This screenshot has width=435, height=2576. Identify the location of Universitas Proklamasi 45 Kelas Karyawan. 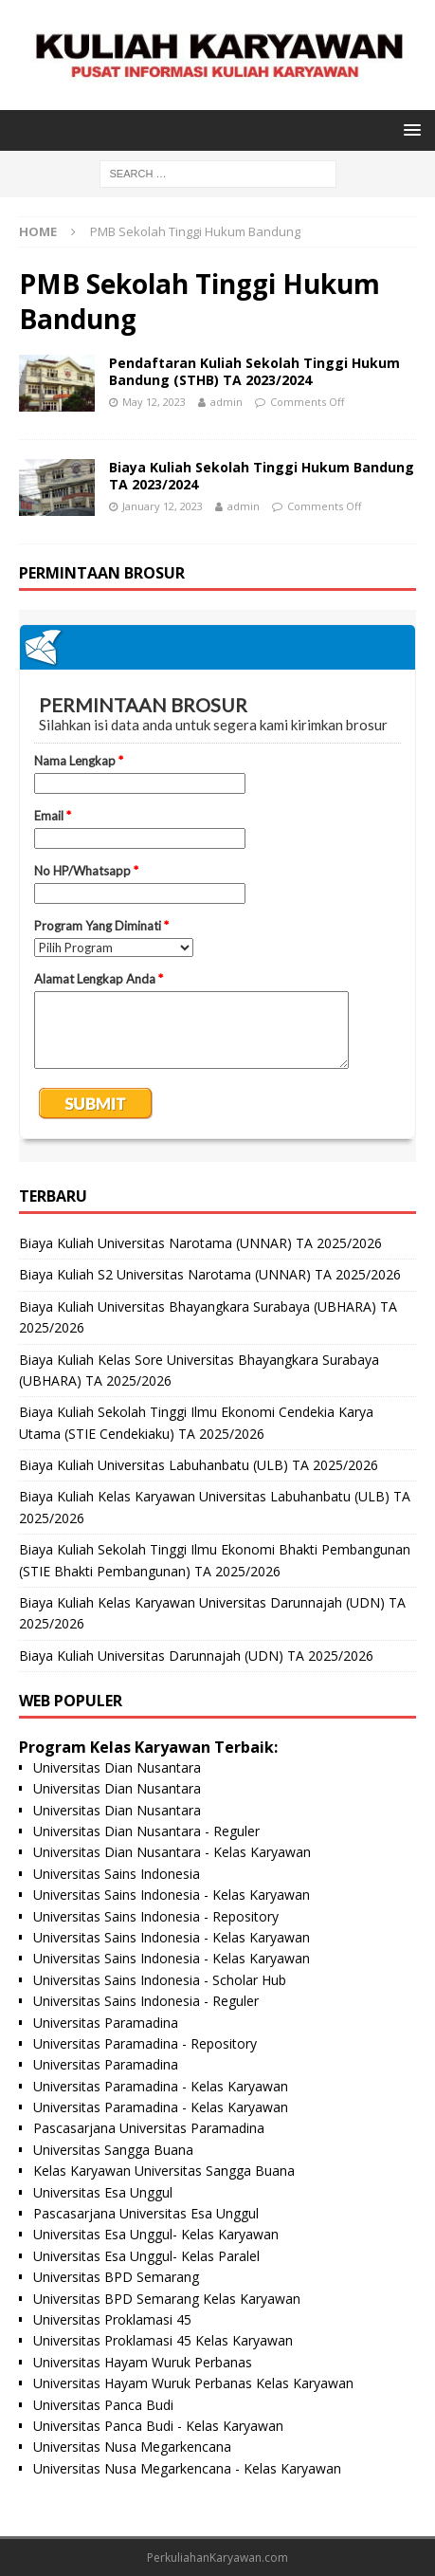
(163, 2340).